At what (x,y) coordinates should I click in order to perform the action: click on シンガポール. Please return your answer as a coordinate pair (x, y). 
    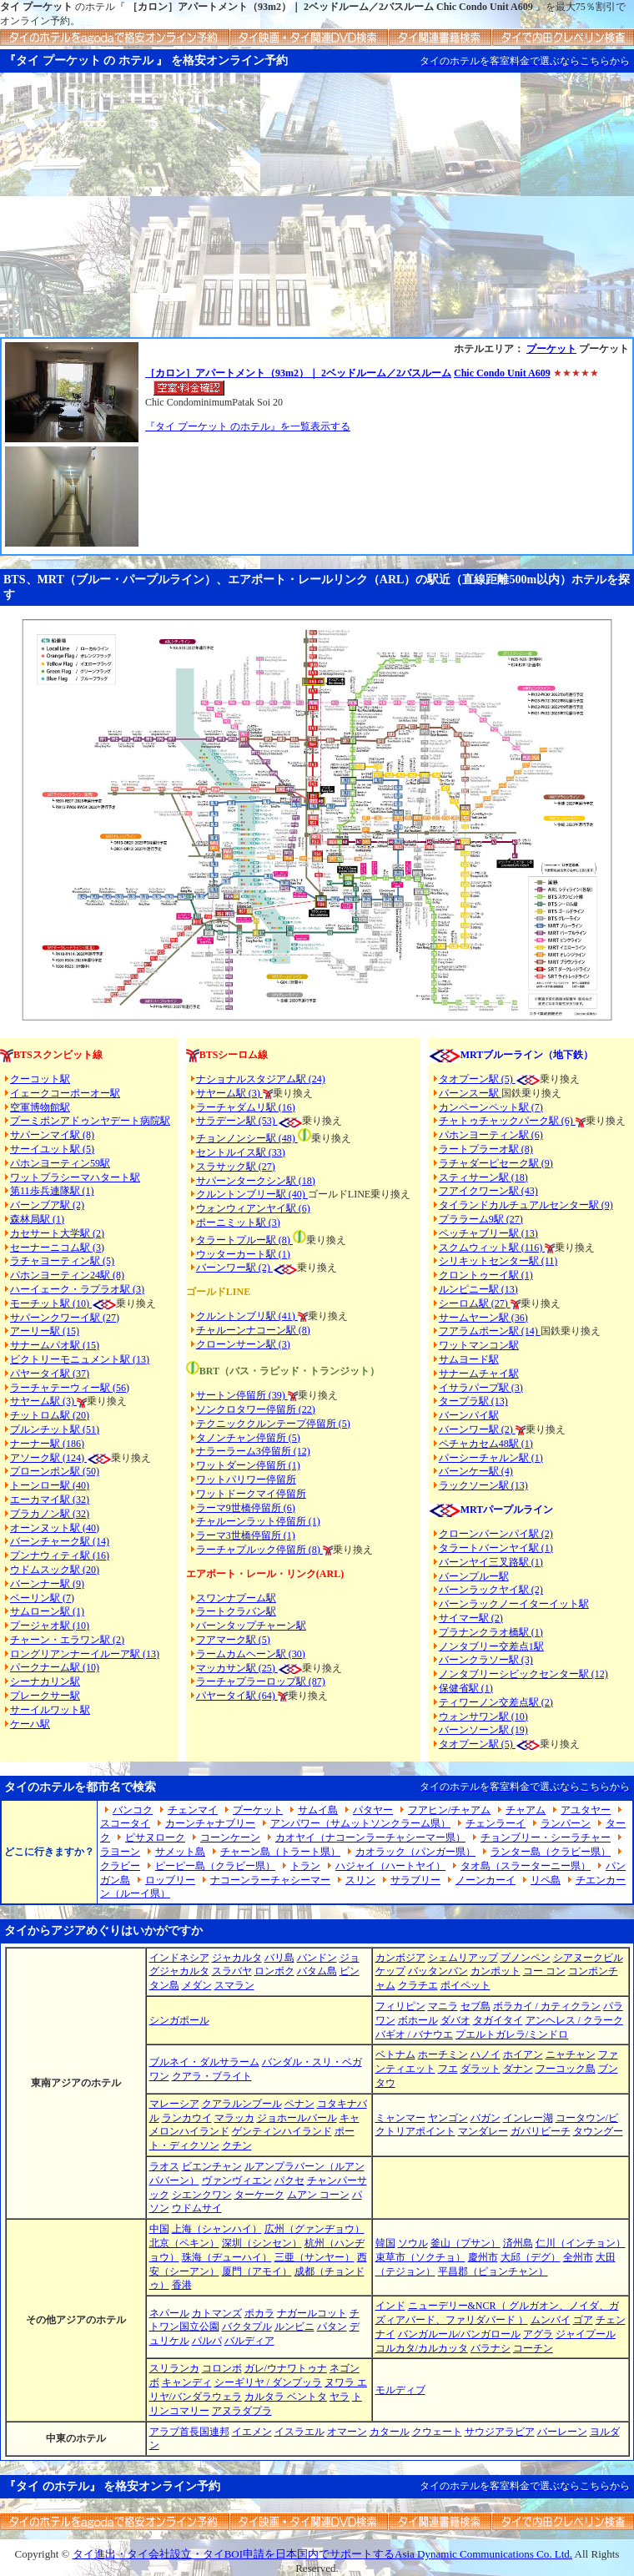
    Looking at the image, I should click on (179, 2020).